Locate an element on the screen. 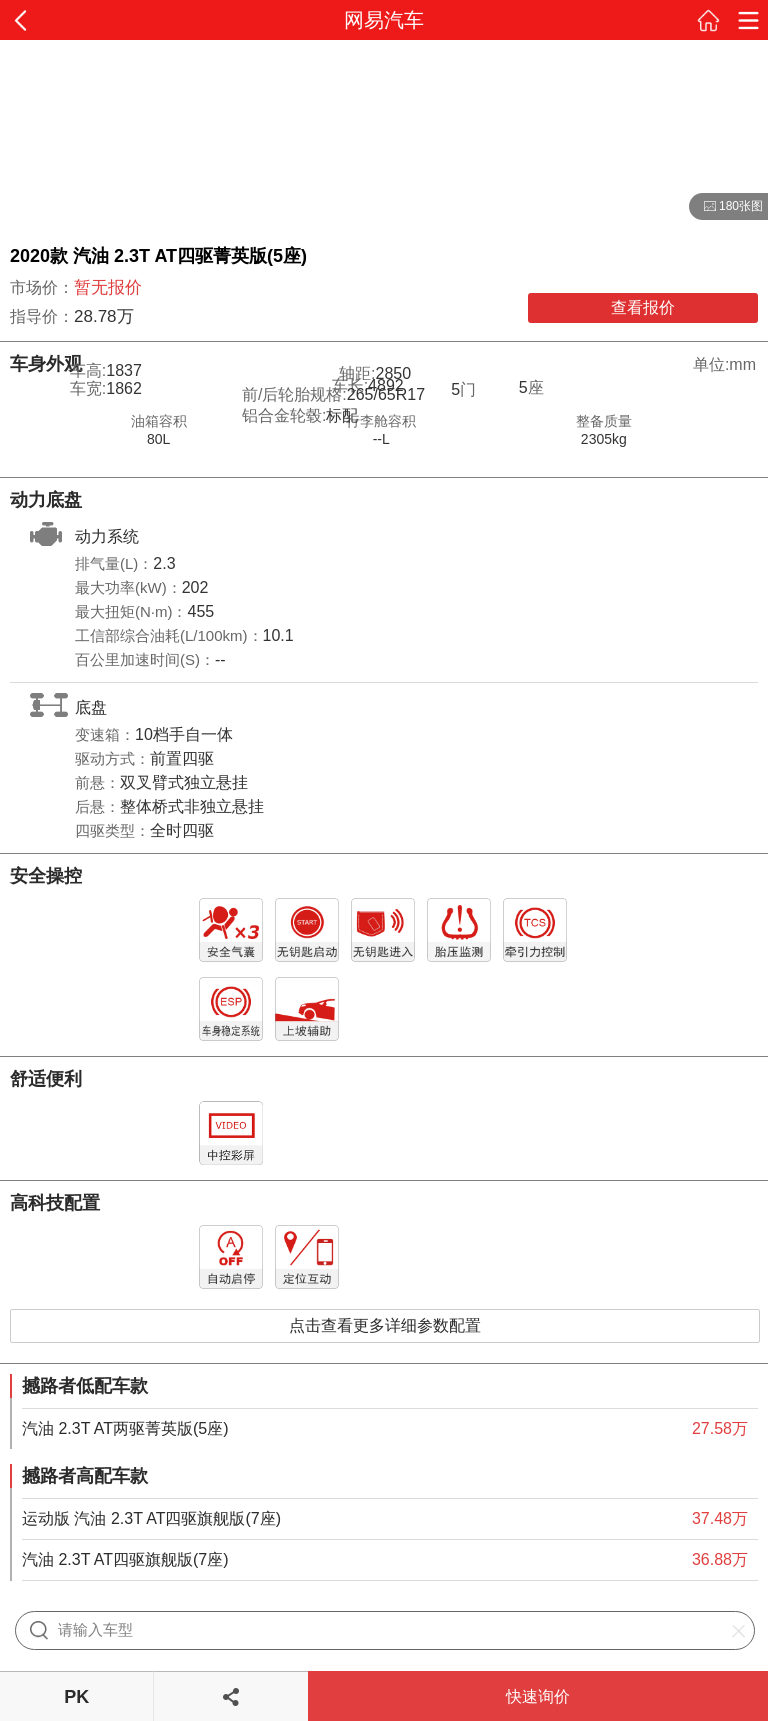  点击查看更多详细参数配置 is located at coordinates (385, 1325).